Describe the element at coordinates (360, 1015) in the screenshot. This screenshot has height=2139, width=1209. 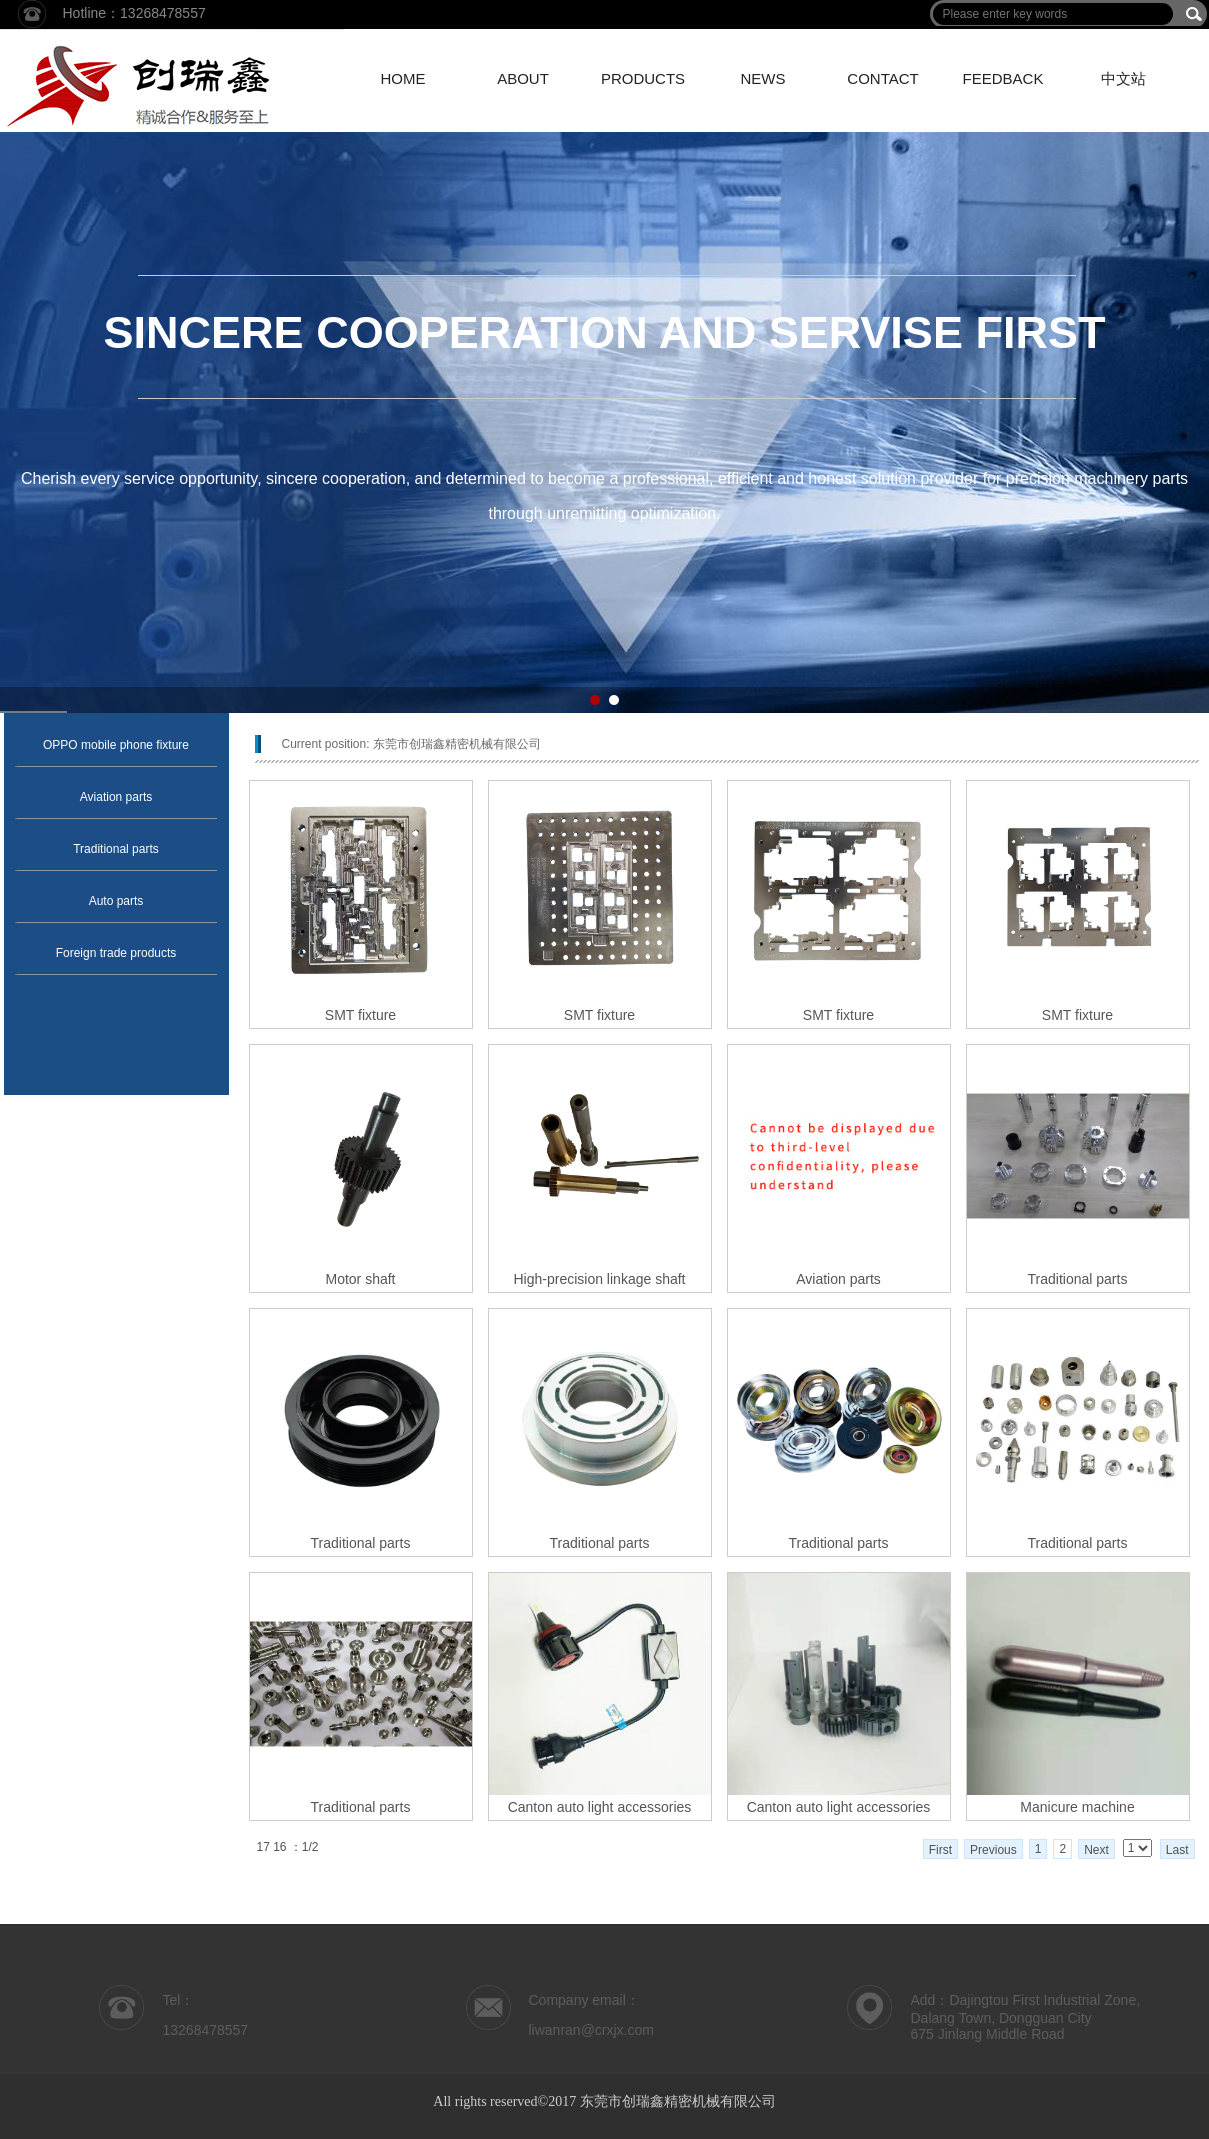
I see `SMT fixture` at that location.